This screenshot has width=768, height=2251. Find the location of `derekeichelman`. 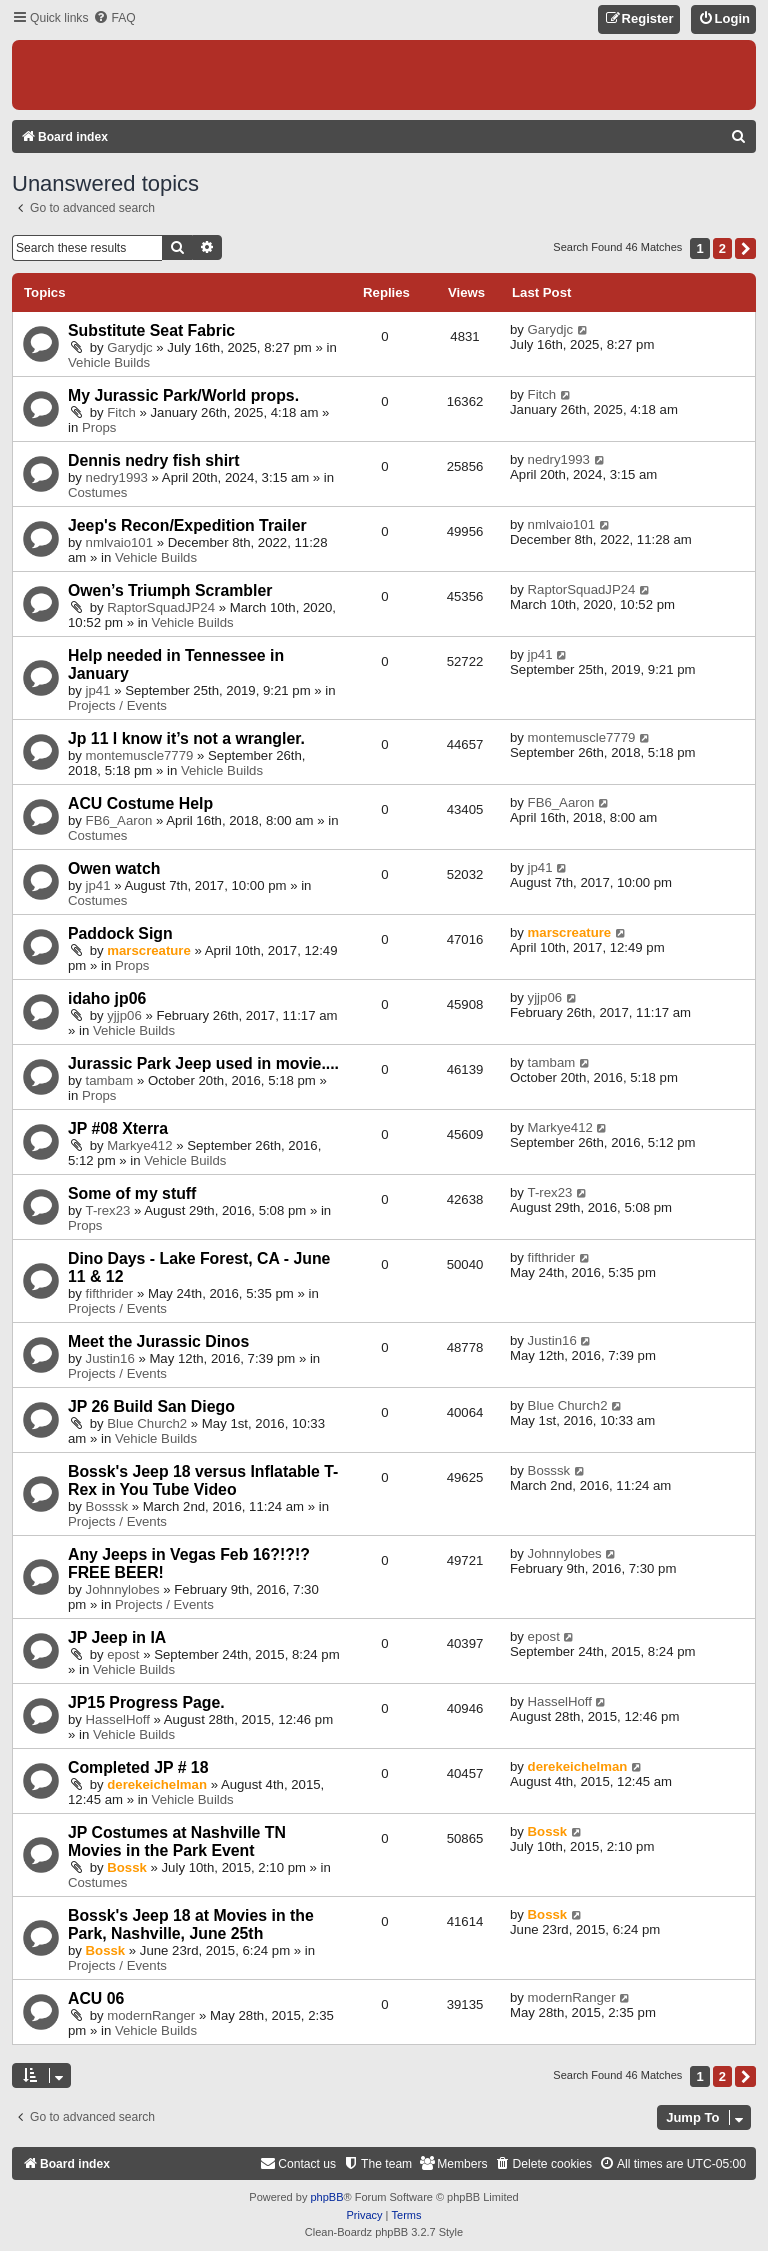

derekeichelman is located at coordinates (157, 1784).